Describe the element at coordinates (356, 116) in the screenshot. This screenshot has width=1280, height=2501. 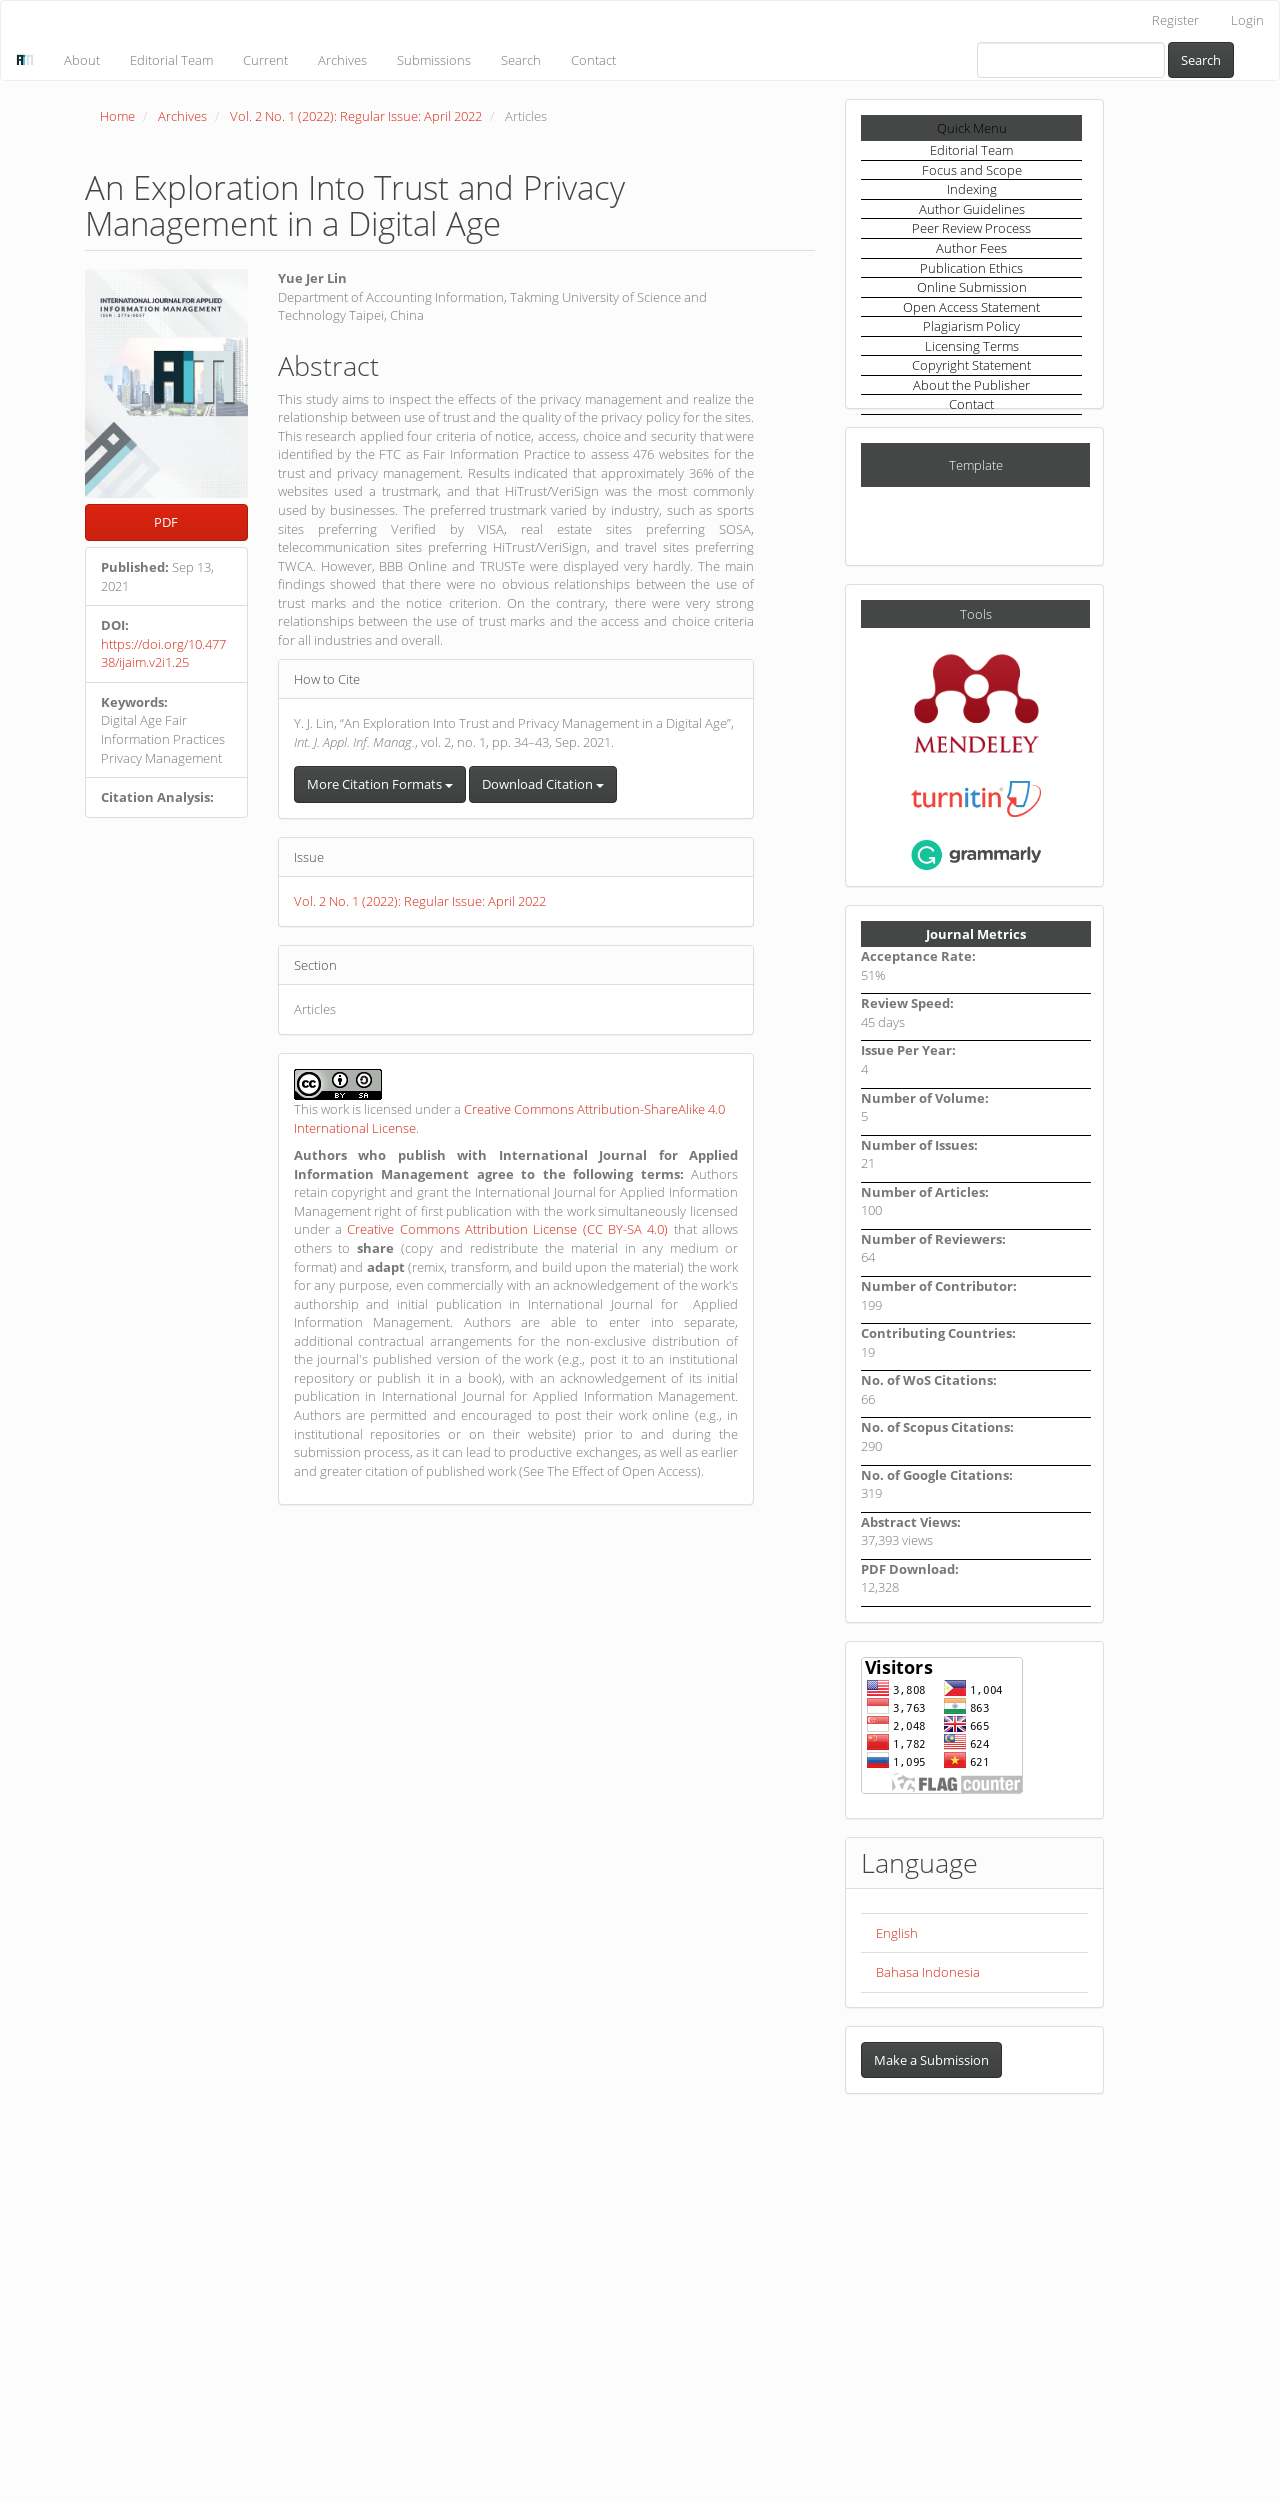
I see `Vol. 2 No. 1 (2022): Regular Issue: April 2022` at that location.